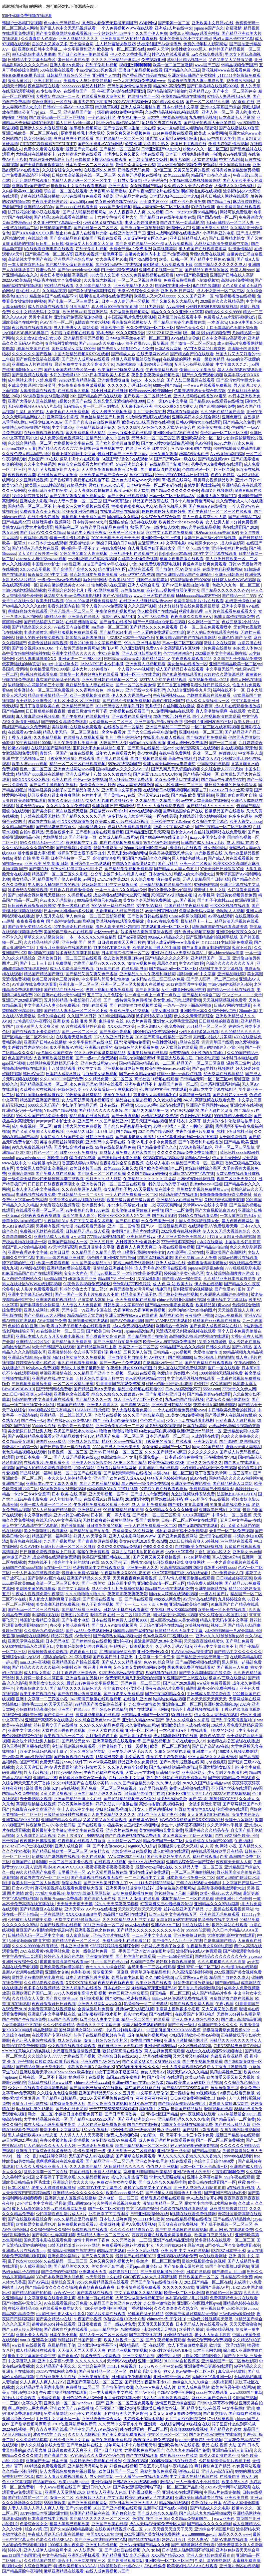 This screenshot has height=2576, width=265. Describe the element at coordinates (83, 816) in the screenshot. I see `国产精品久久久久久无码` at that location.